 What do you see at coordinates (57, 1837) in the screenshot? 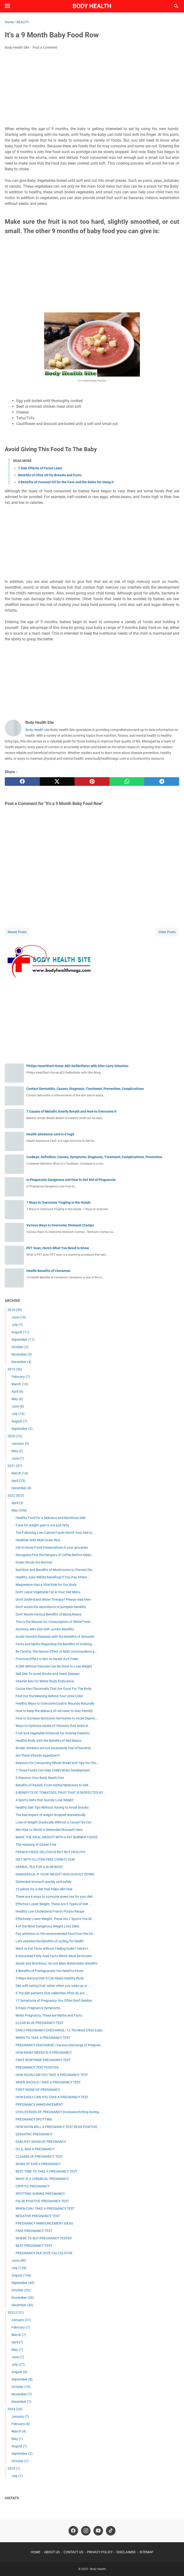
I see `MAKE THE IDEAL WEIGHT WITH 6 FAT BURNER FOODS` at bounding box center [57, 1837].